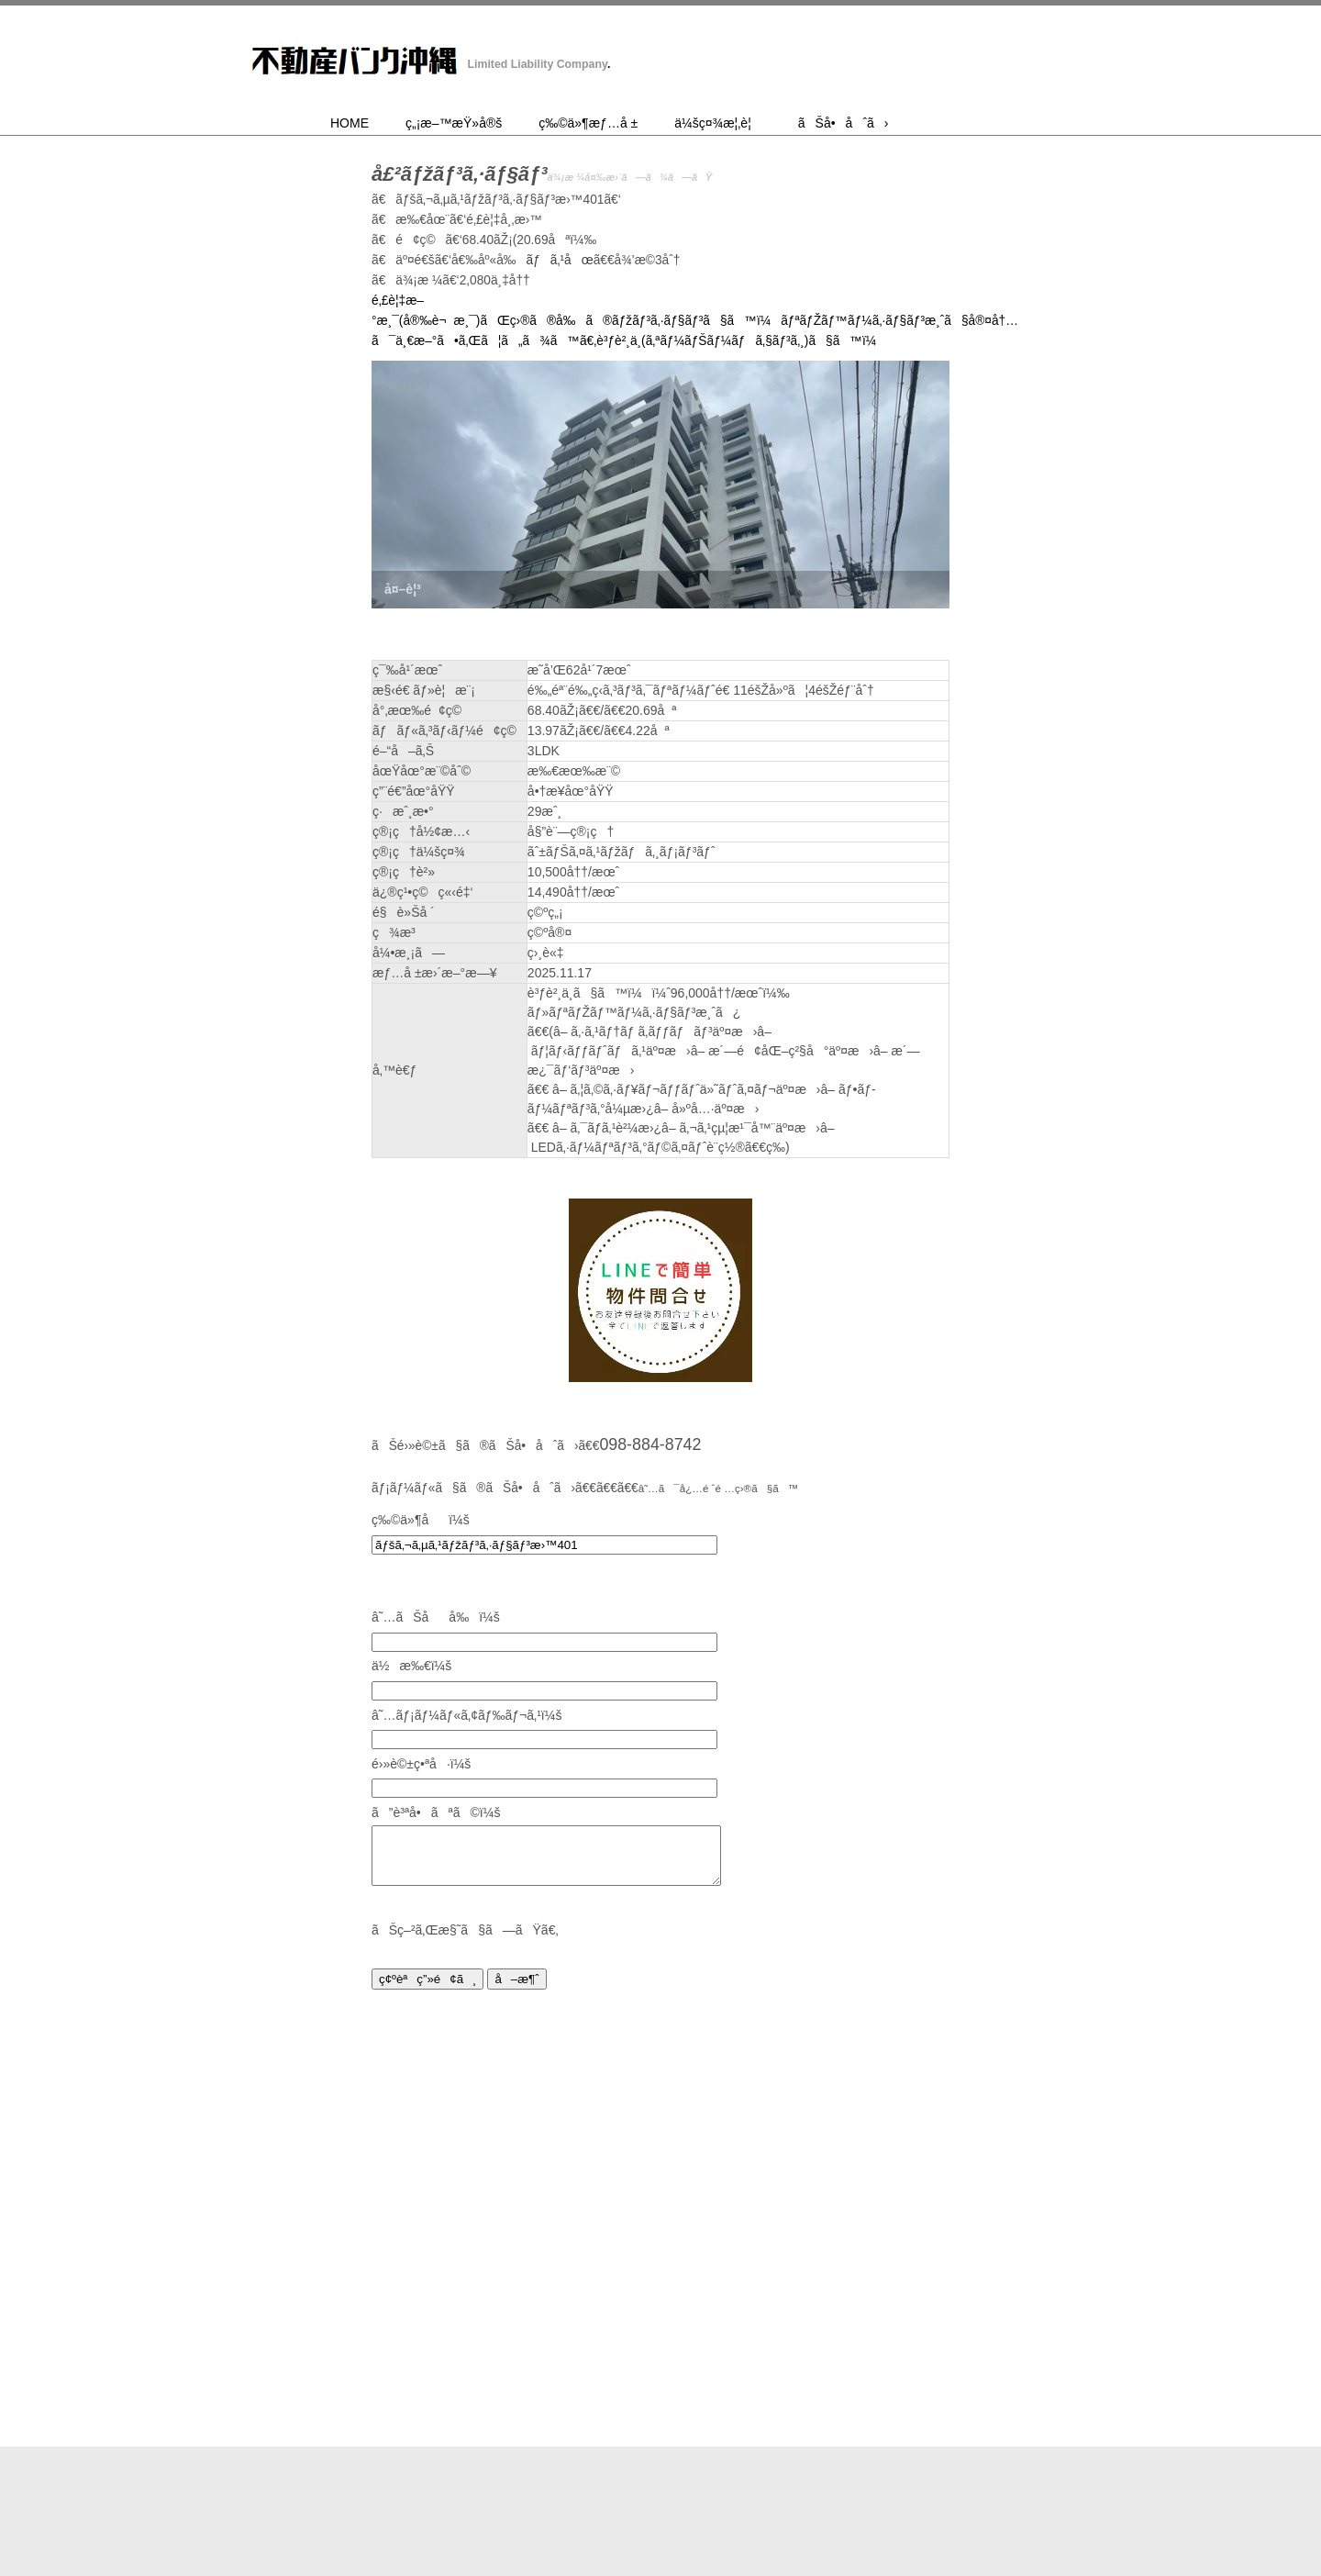 The image size is (1321, 2576). I want to click on ãŠå•åˆã›, so click(843, 123).